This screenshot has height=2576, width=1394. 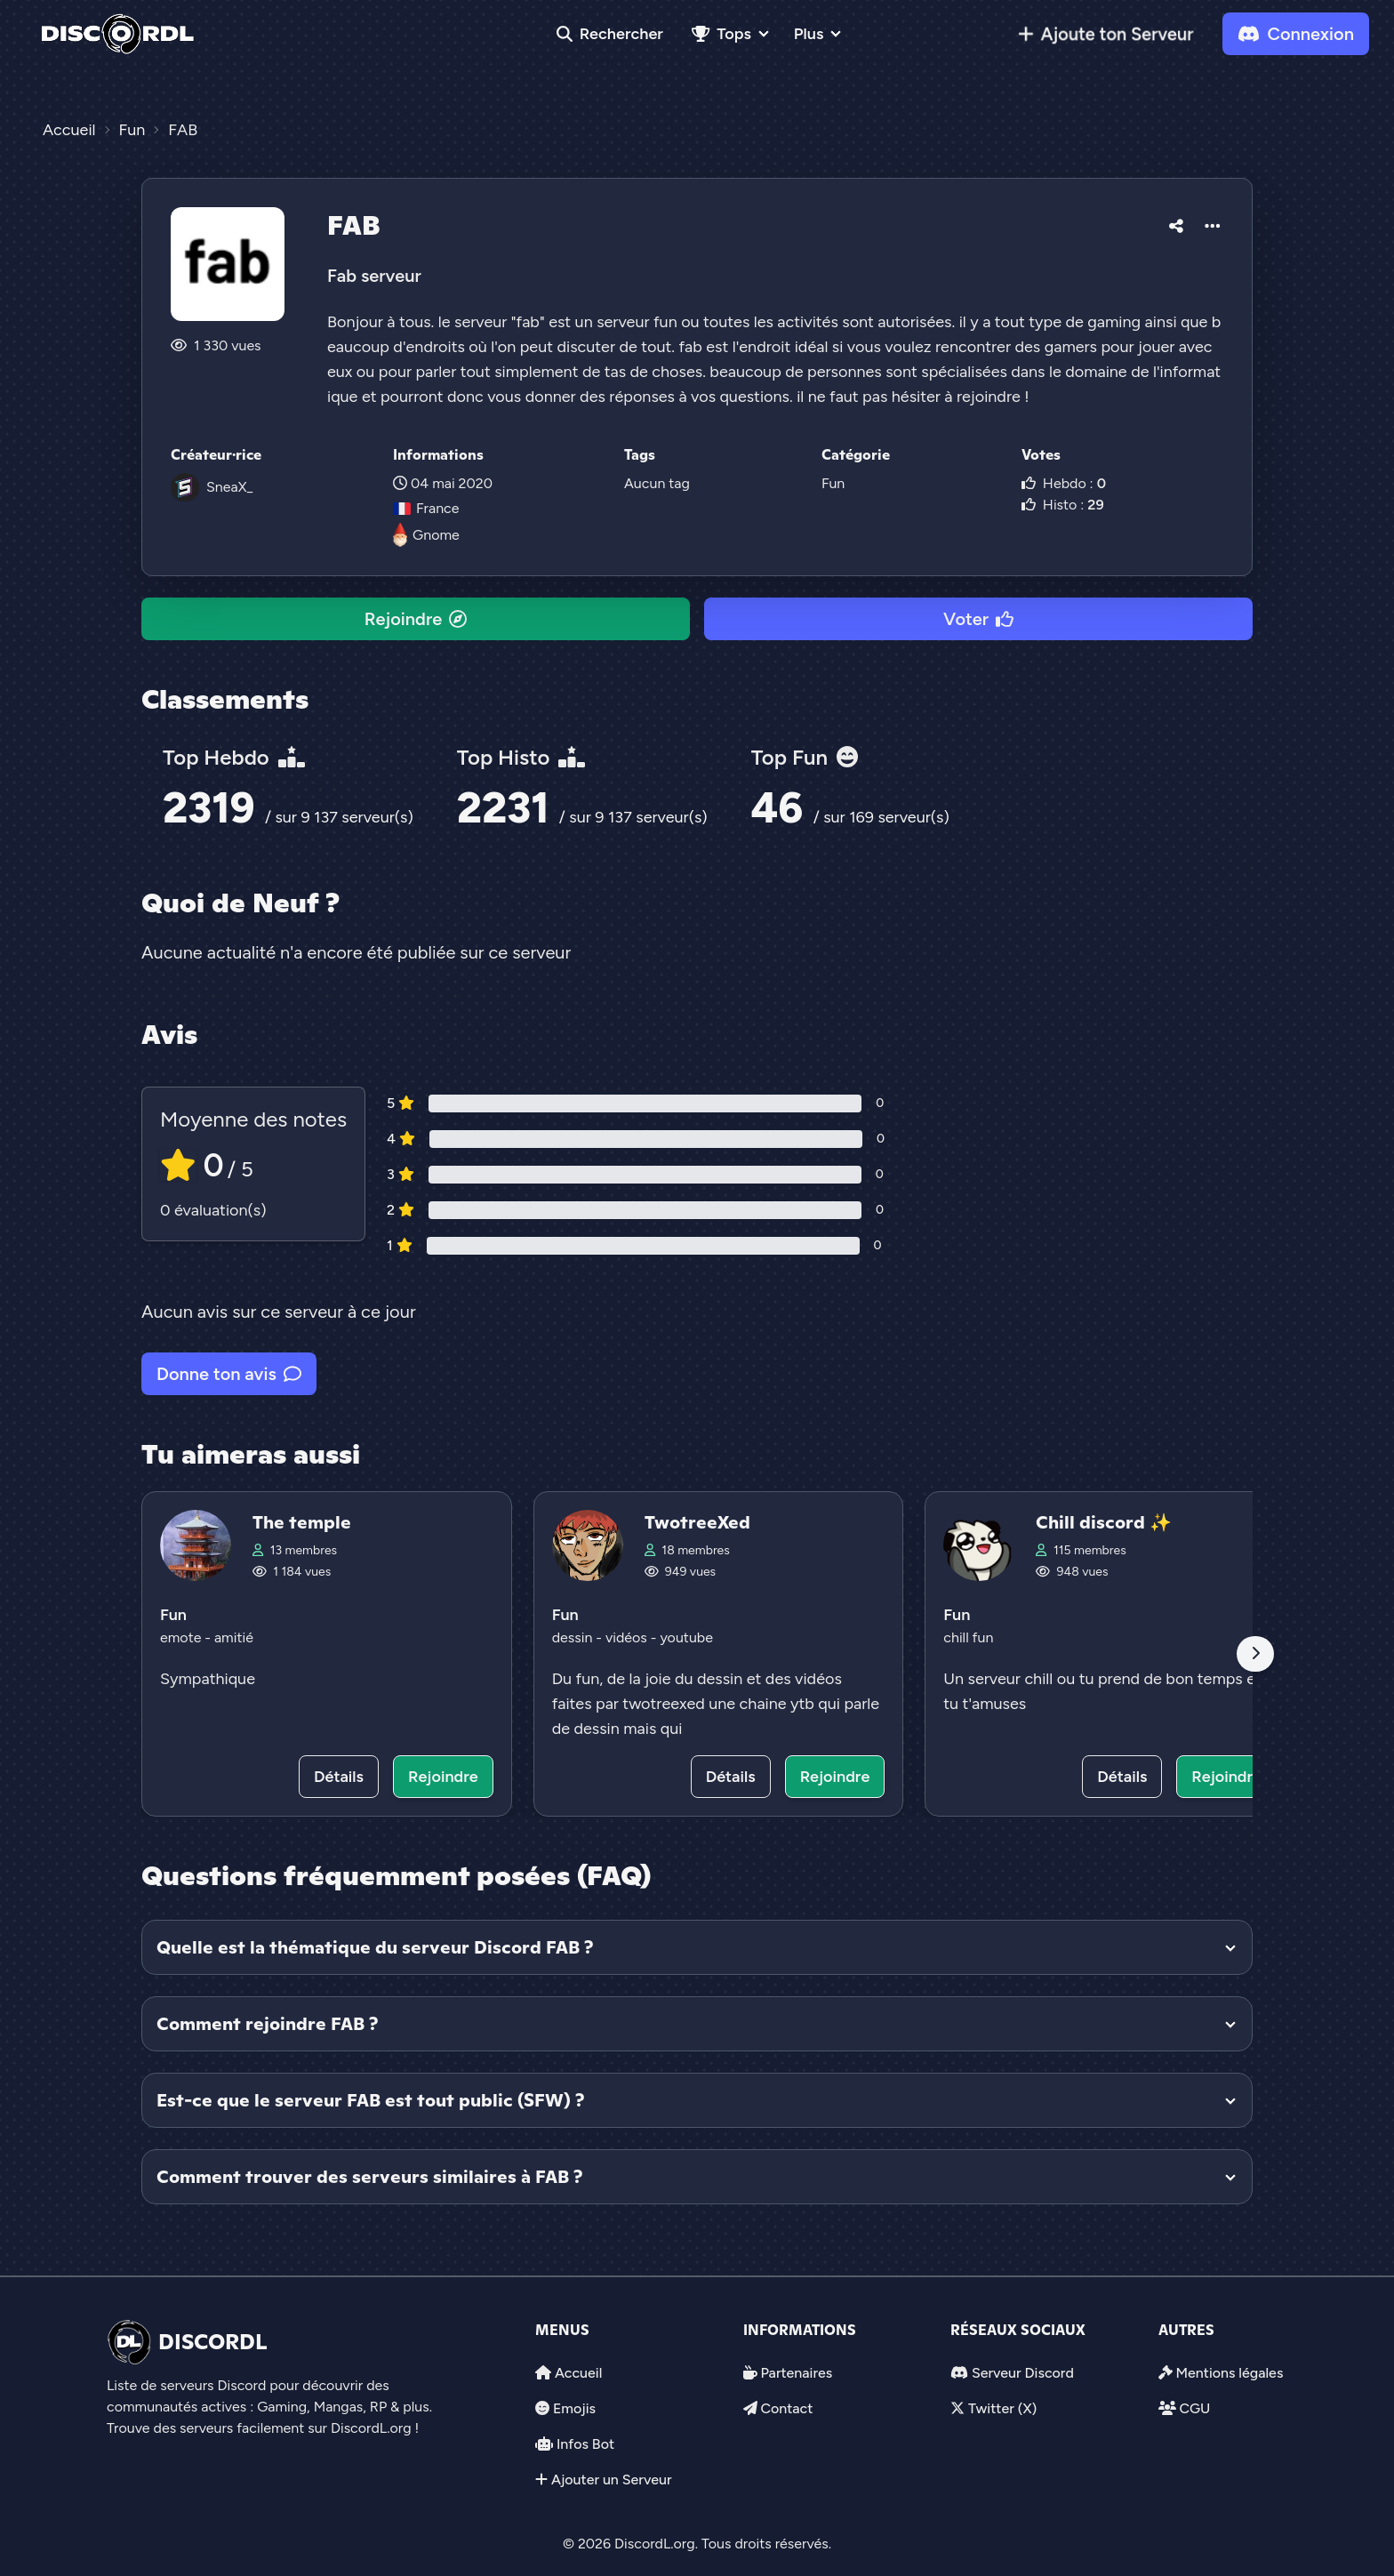 What do you see at coordinates (233, 1637) in the screenshot?
I see `amitié` at bounding box center [233, 1637].